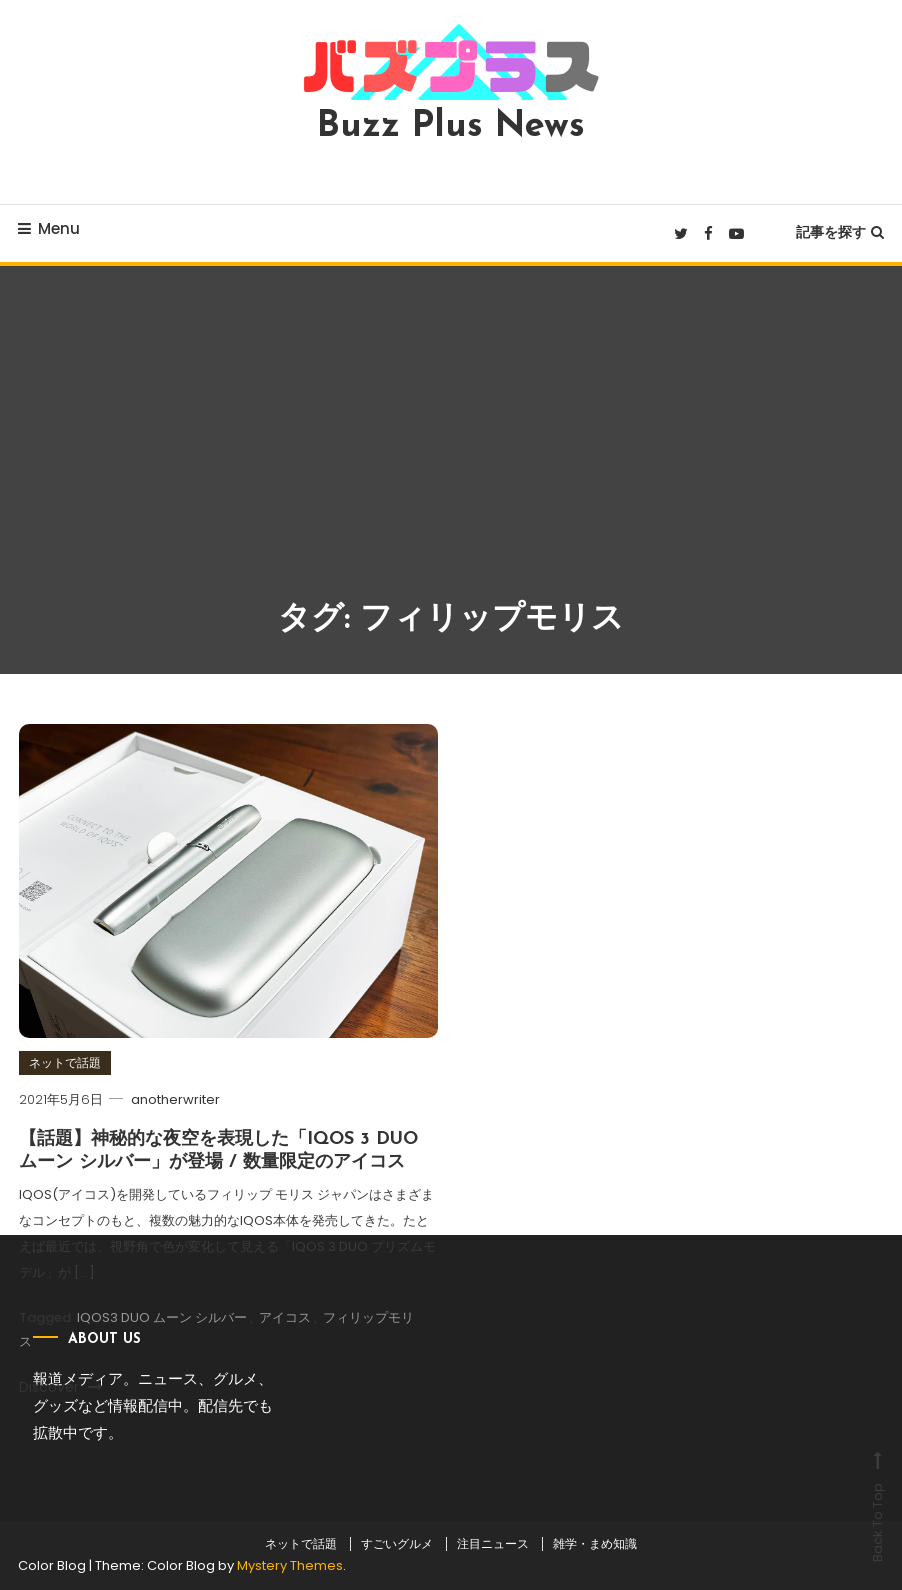 The height and width of the screenshot is (1590, 902). Describe the element at coordinates (49, 228) in the screenshot. I see `Menu` at that location.